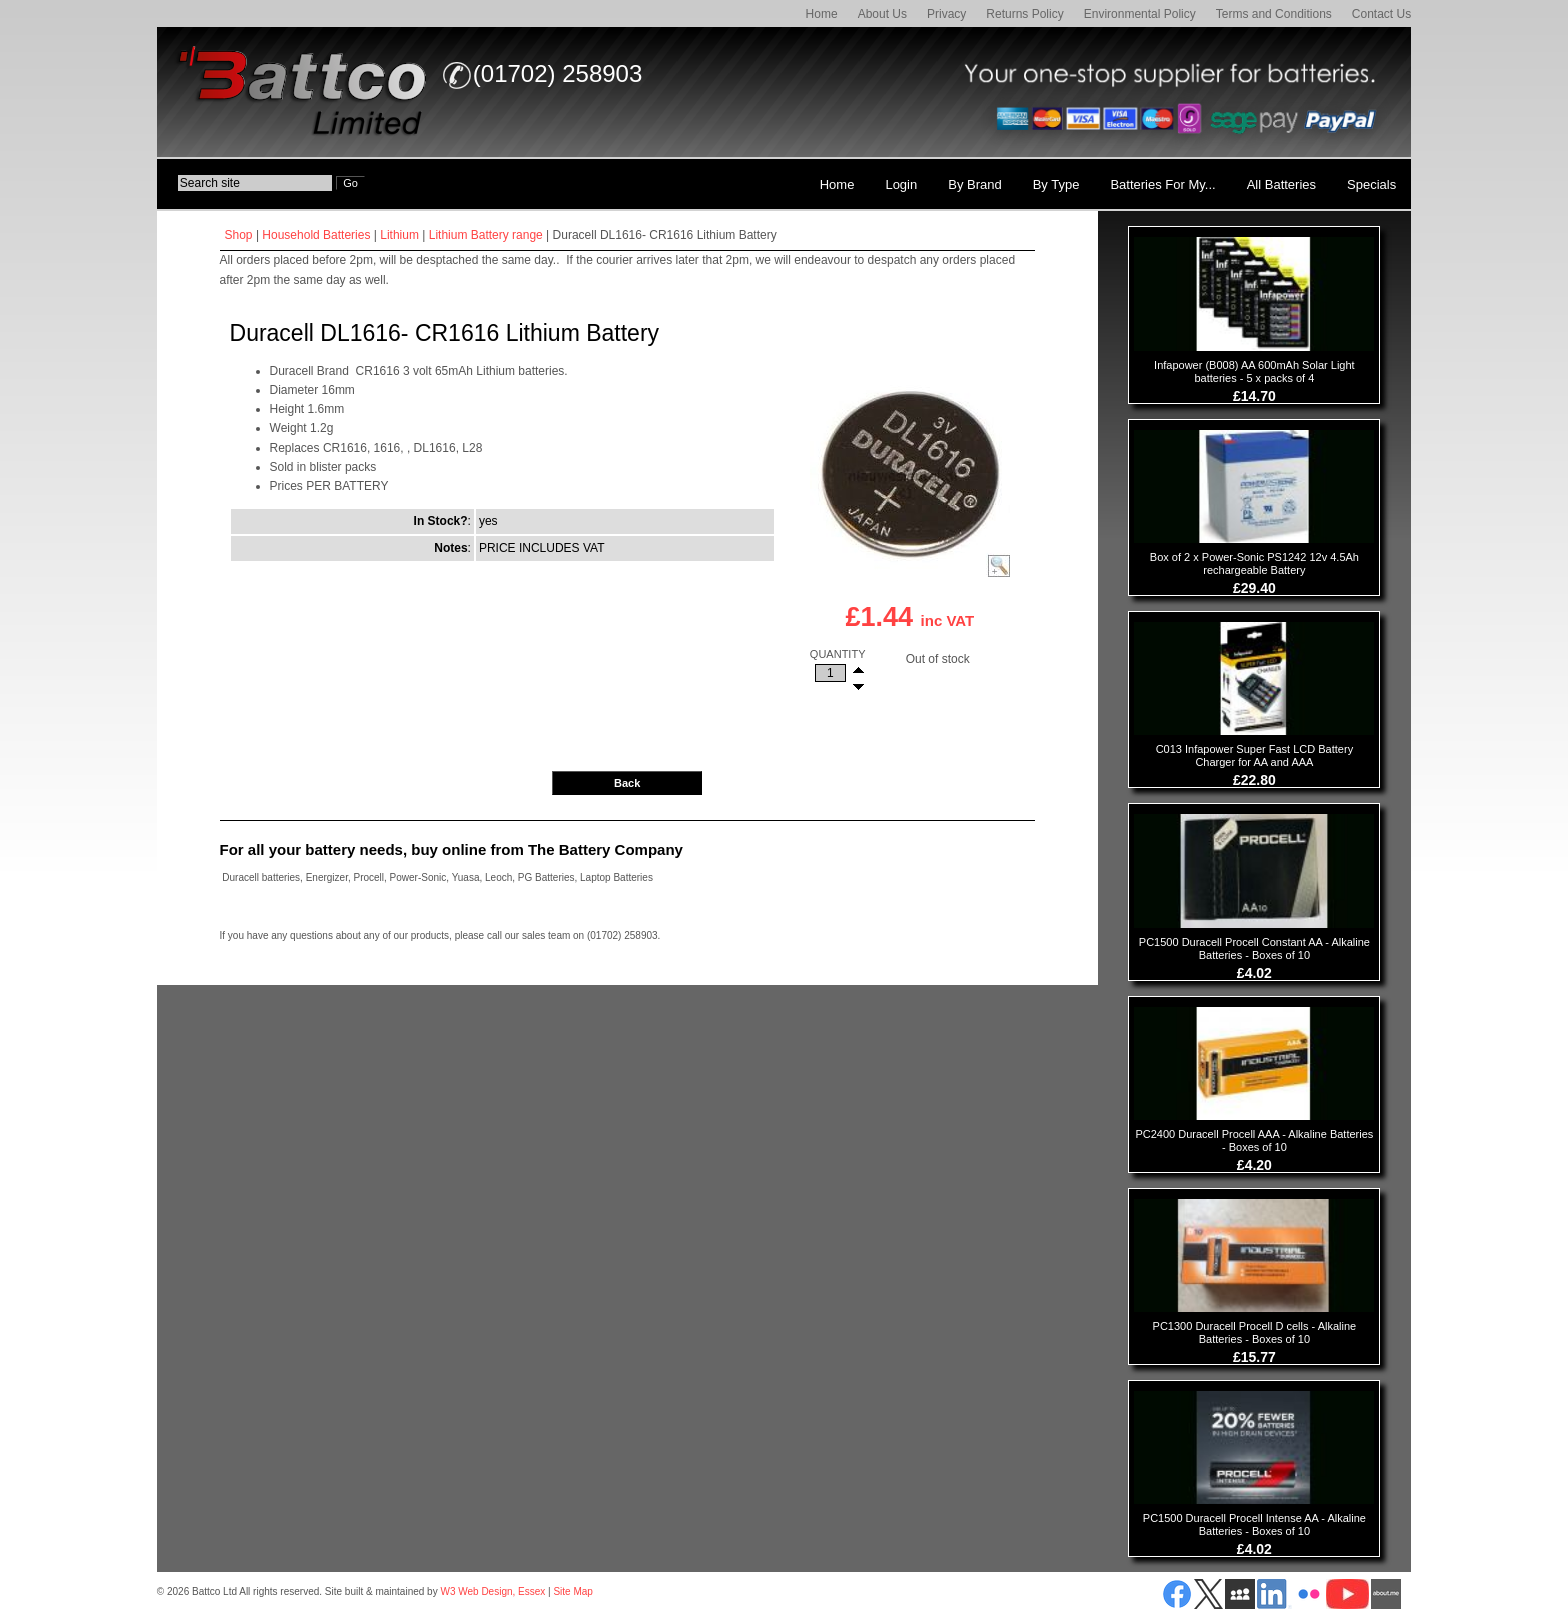  Describe the element at coordinates (316, 235) in the screenshot. I see `Household Batteries` at that location.